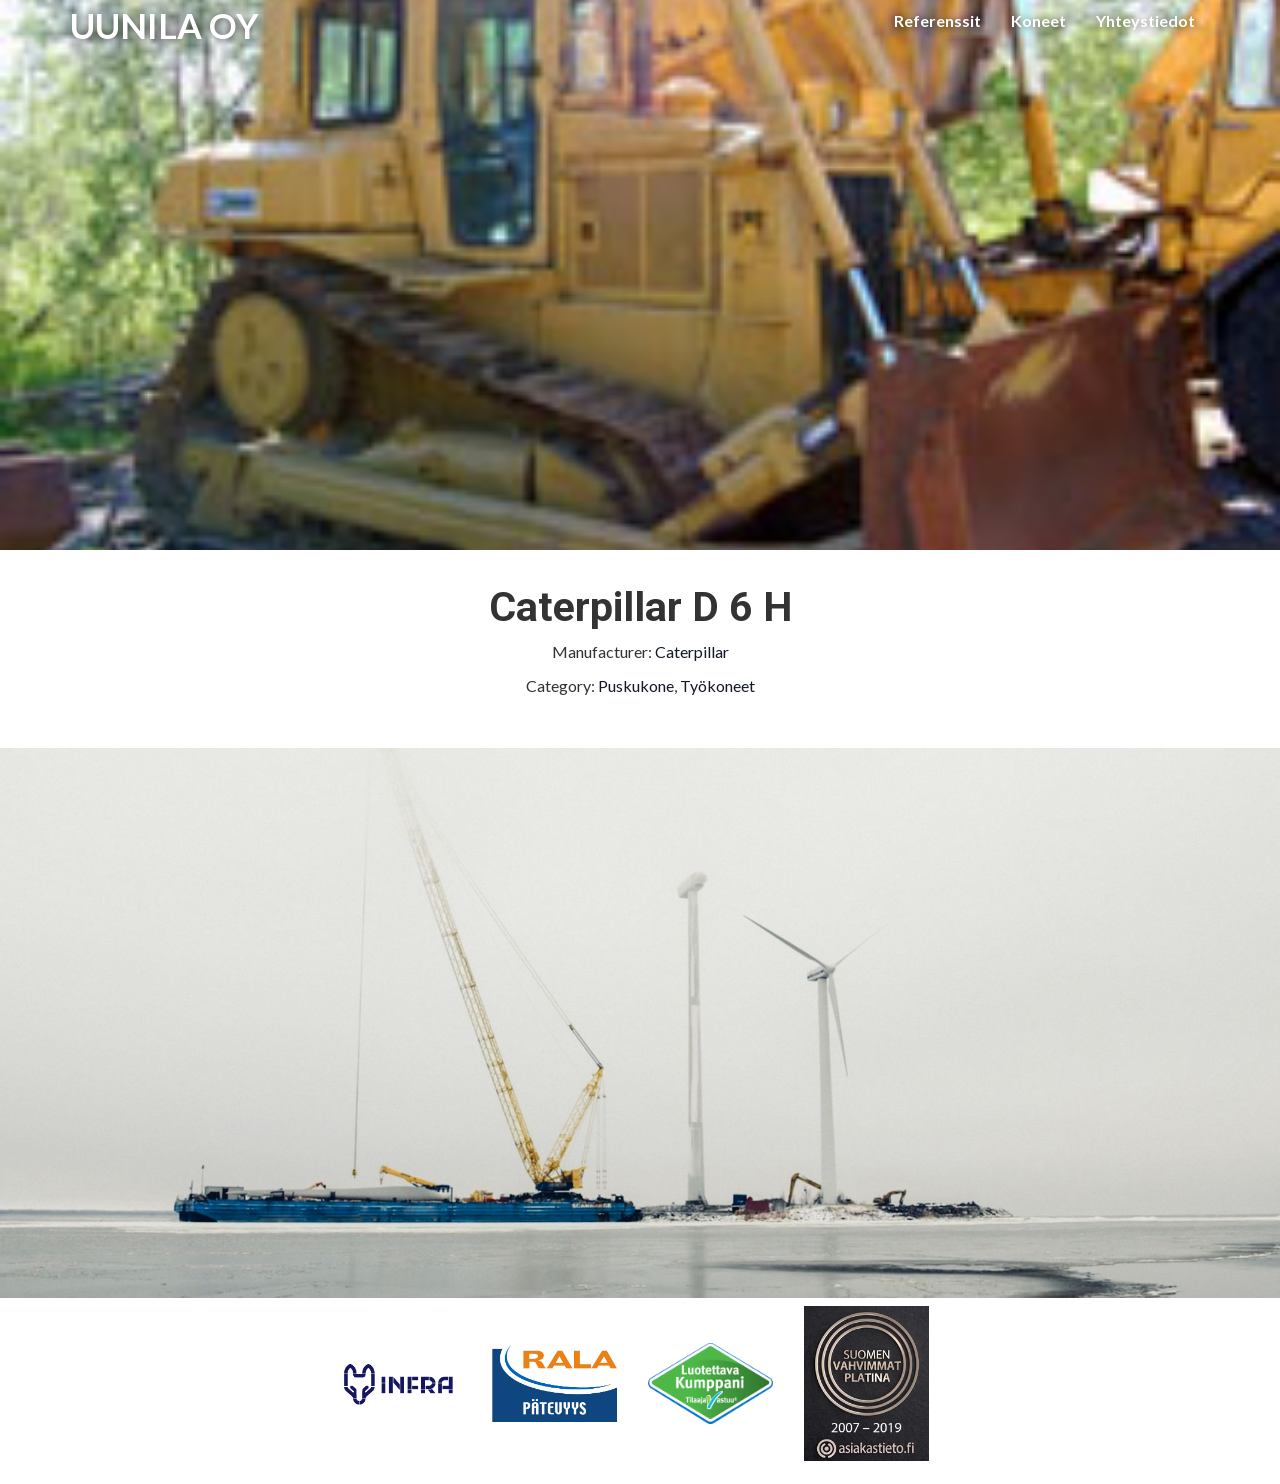 This screenshot has height=1484, width=1280. I want to click on UUNILA OY, so click(164, 25).